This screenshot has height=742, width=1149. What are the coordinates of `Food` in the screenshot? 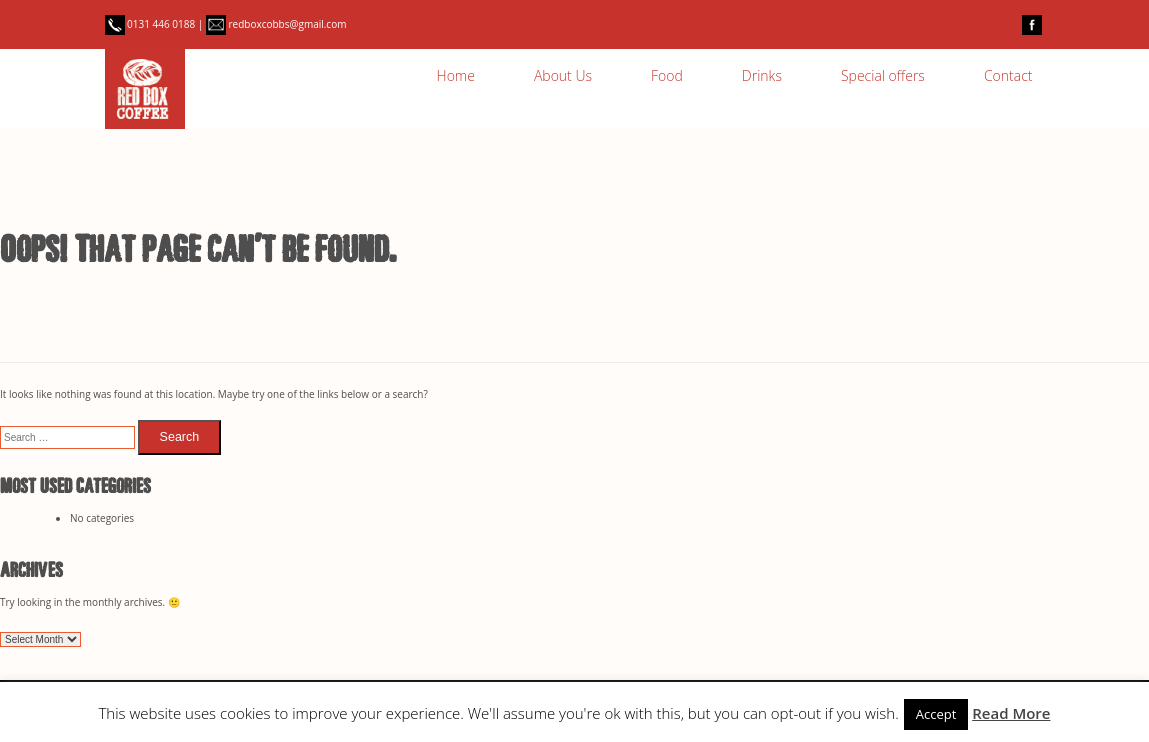 It's located at (667, 75).